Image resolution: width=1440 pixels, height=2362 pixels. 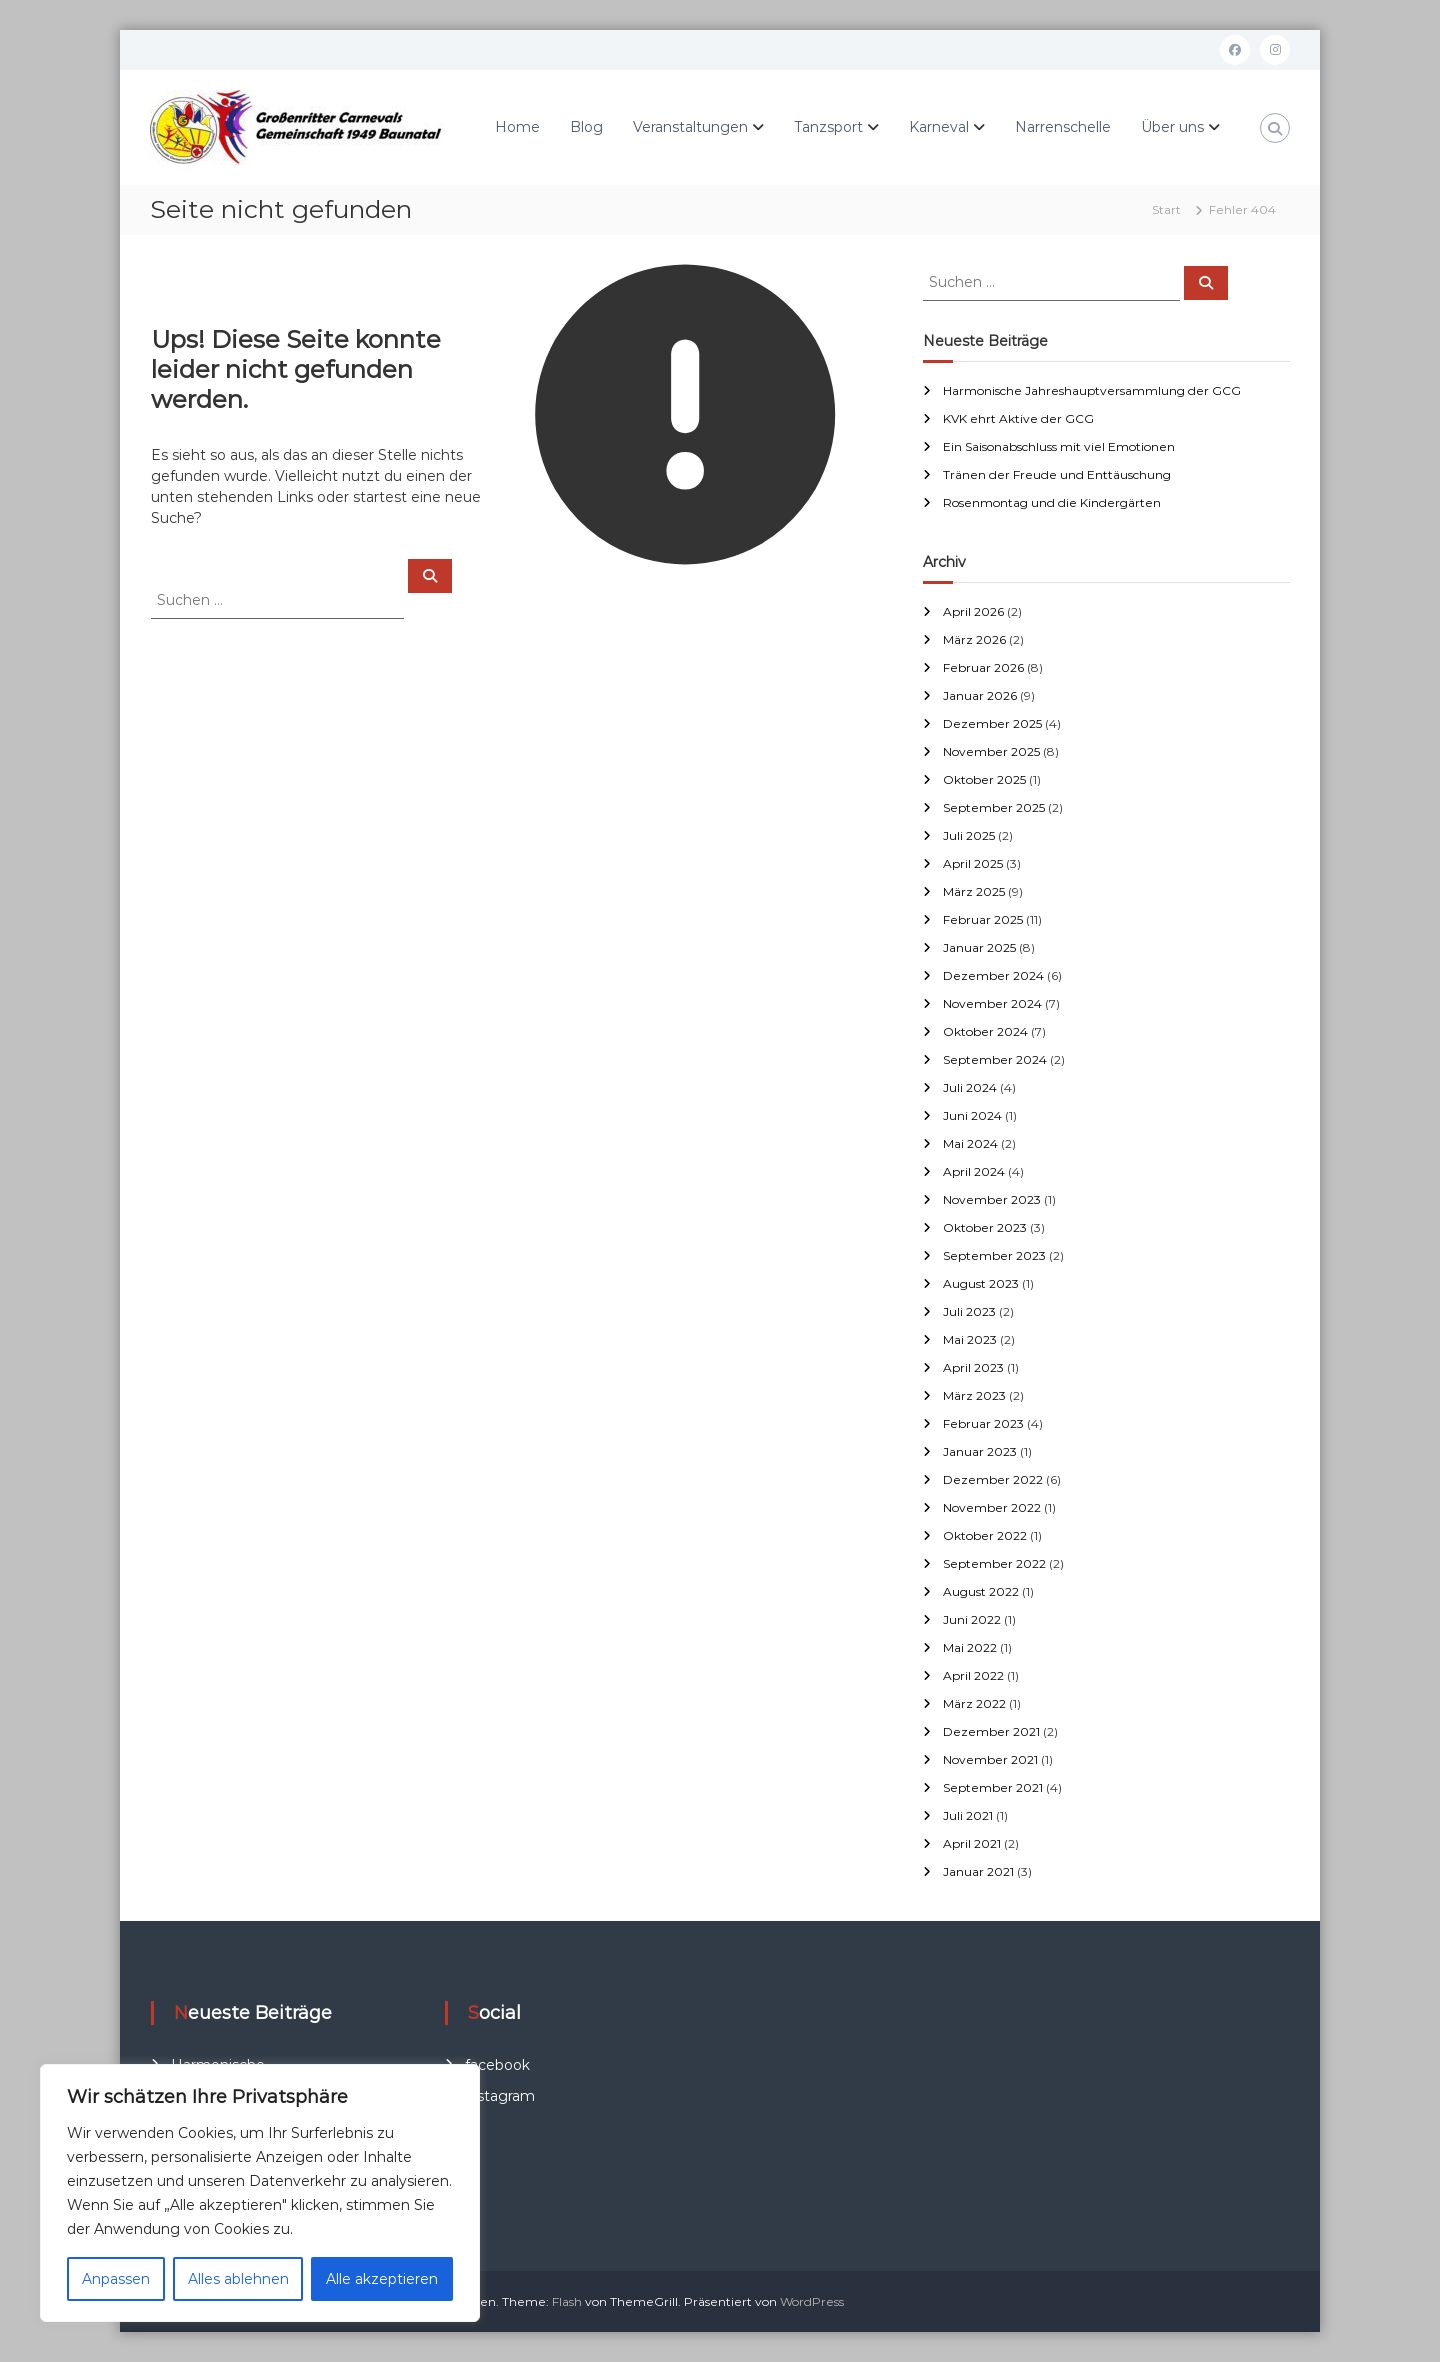 What do you see at coordinates (983, 919) in the screenshot?
I see `Februar 2025` at bounding box center [983, 919].